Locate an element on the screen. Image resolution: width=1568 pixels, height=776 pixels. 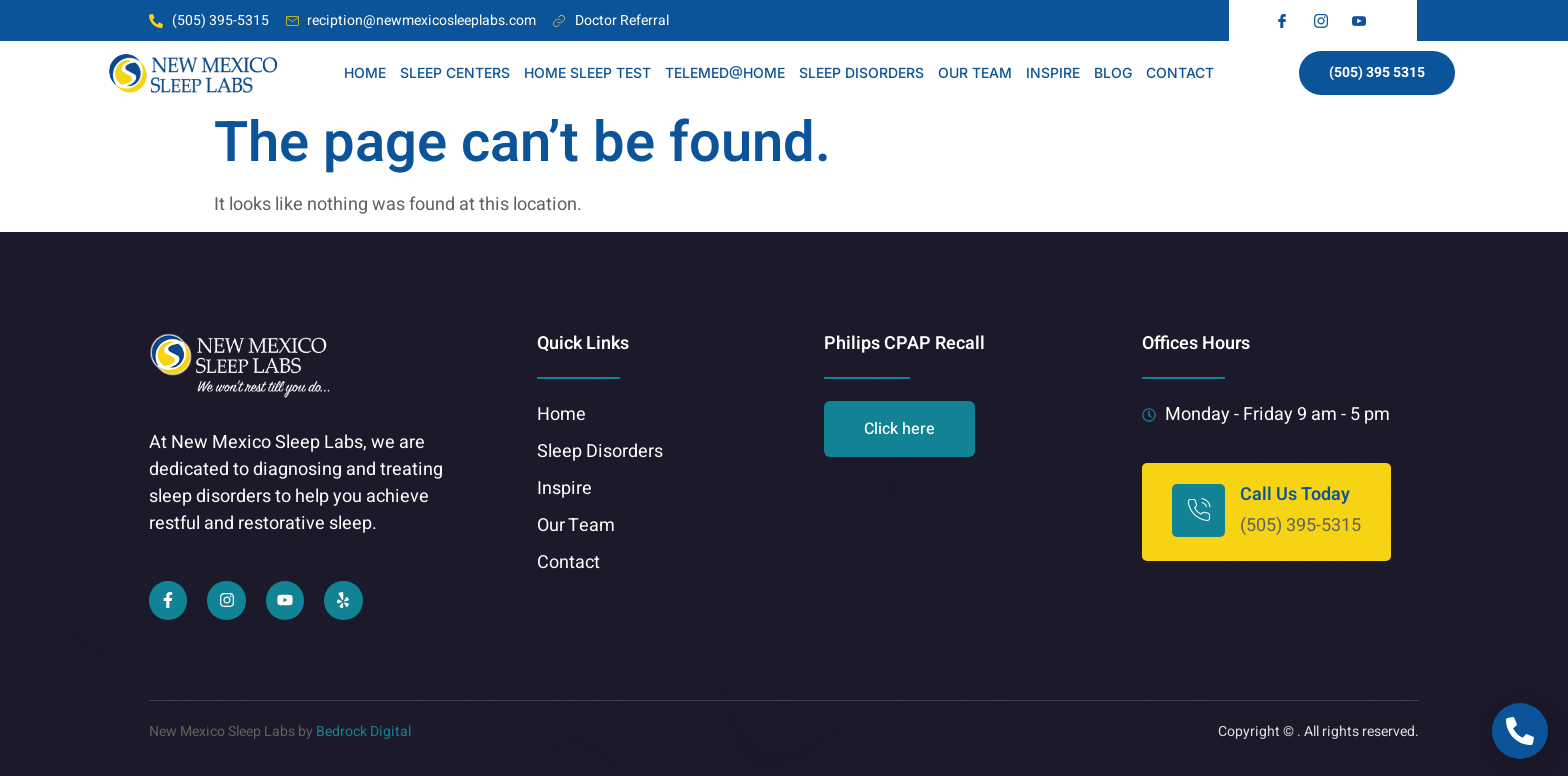
CONTACT is located at coordinates (1180, 72).